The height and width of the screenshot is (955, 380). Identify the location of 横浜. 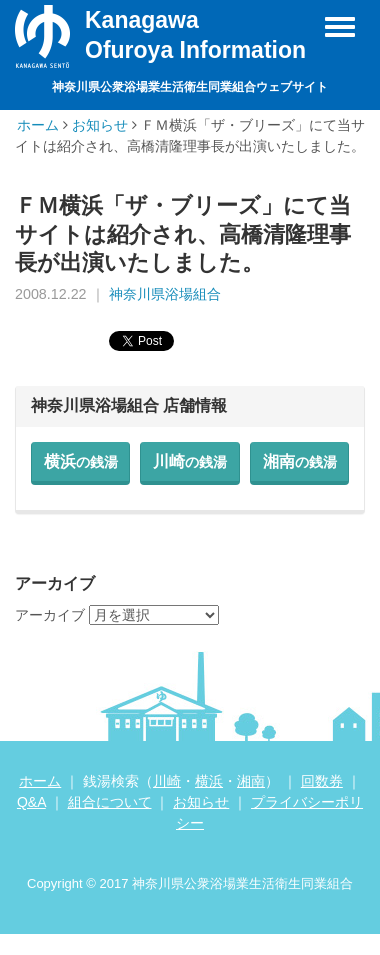
(81, 461).